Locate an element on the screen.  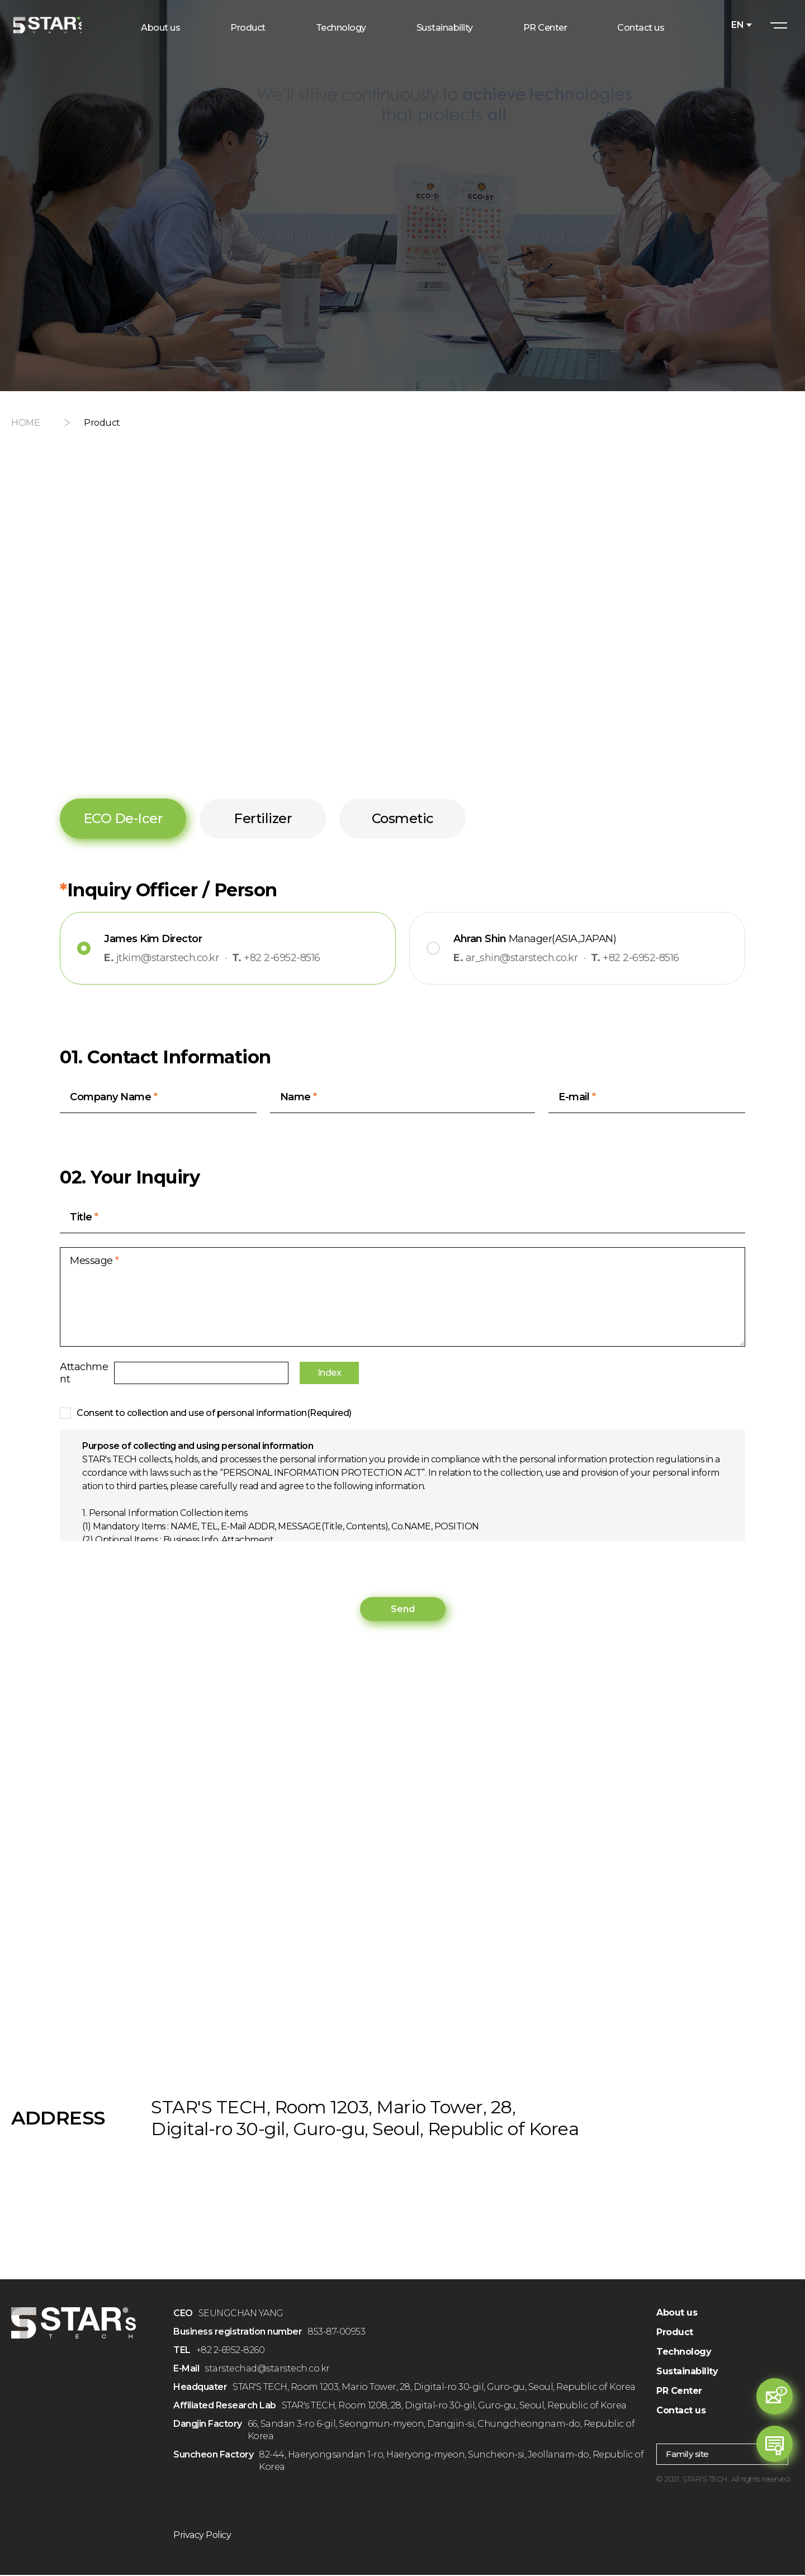
Fertilizer is located at coordinates (263, 818).